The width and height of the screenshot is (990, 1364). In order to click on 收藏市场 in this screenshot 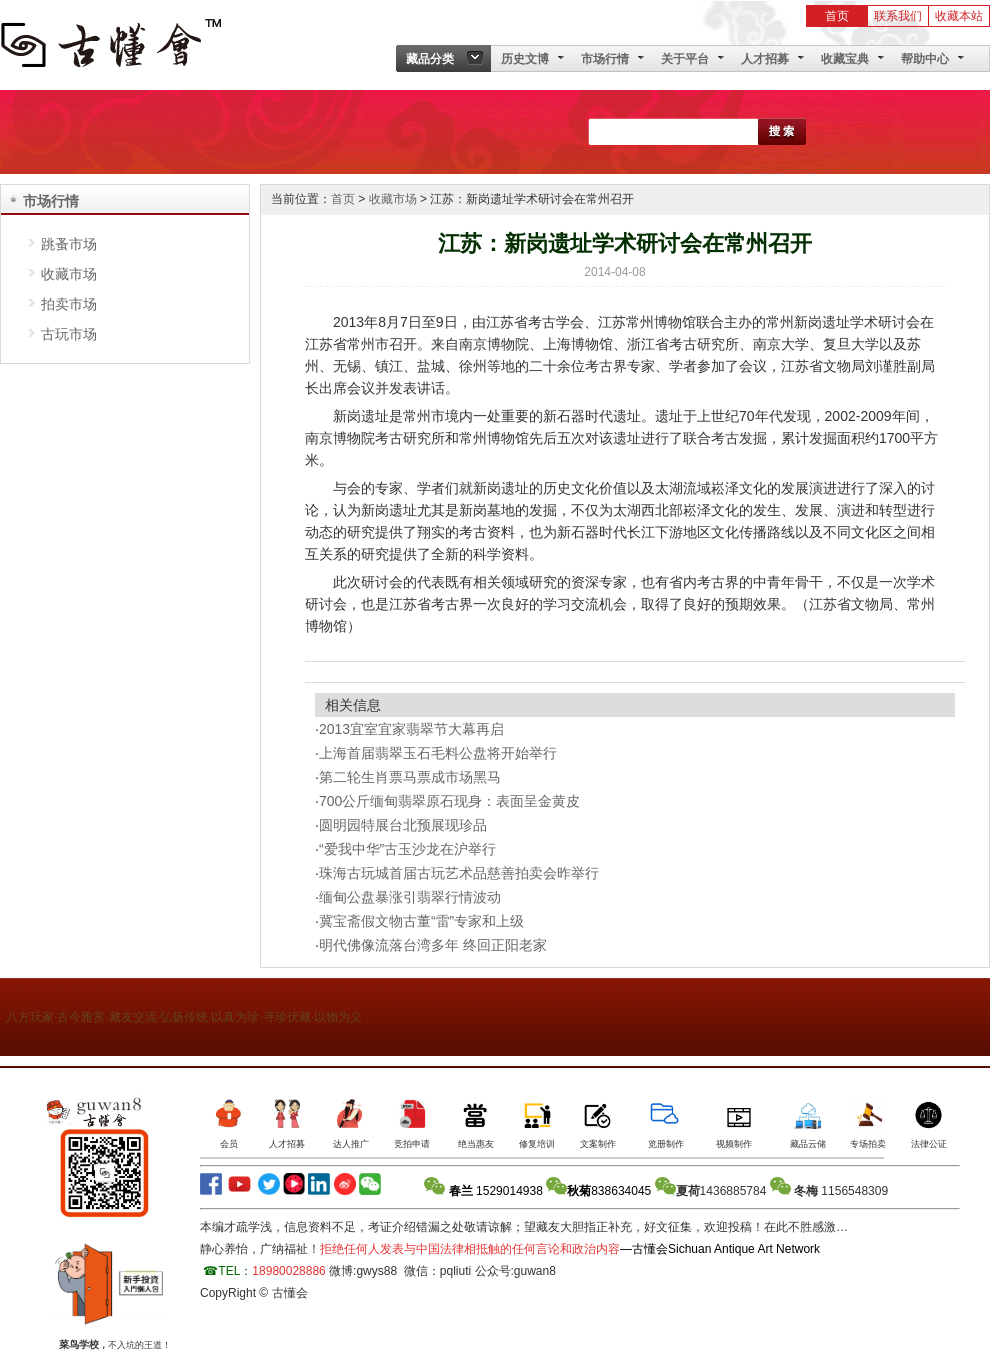, I will do `click(69, 274)`.